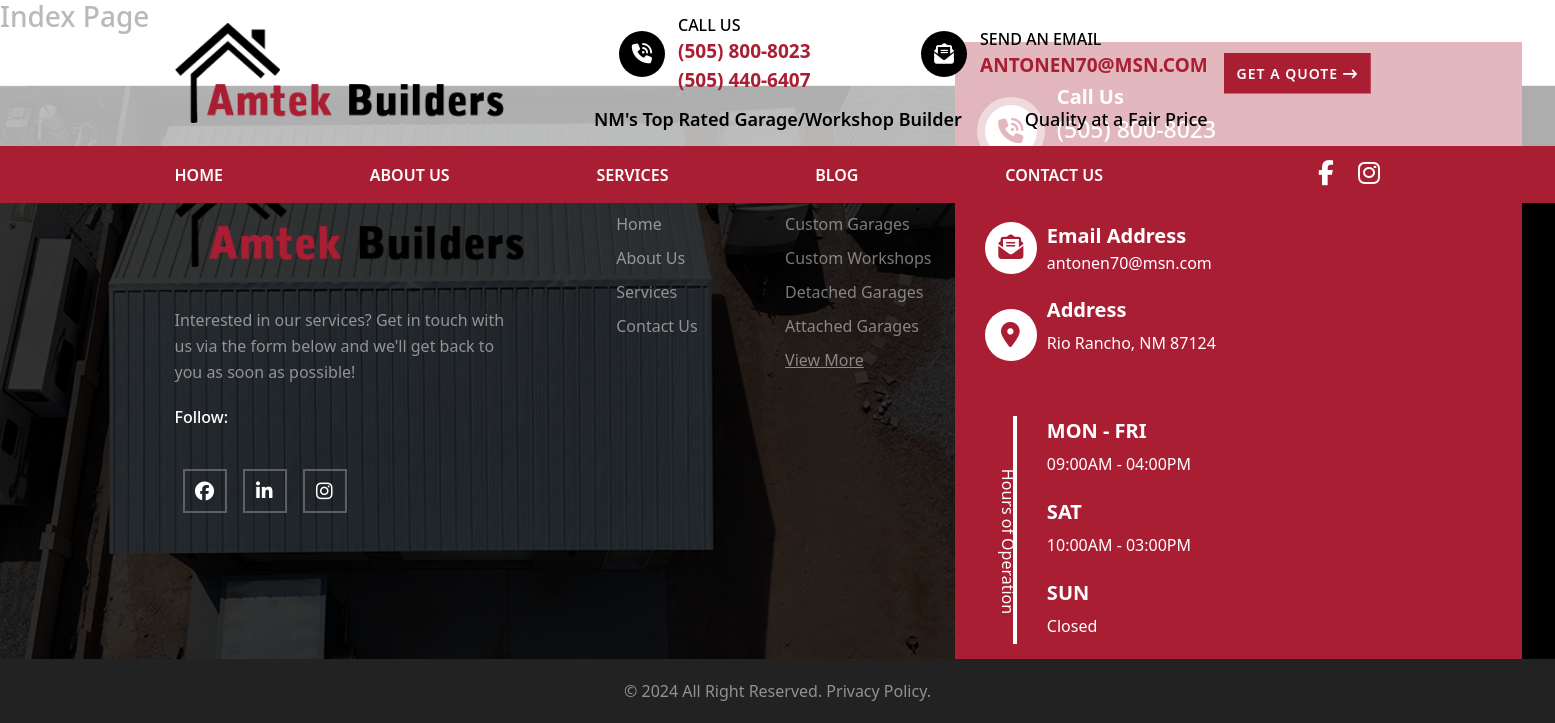 The image size is (1555, 723). What do you see at coordinates (744, 80) in the screenshot?
I see `(505) 440-6407` at bounding box center [744, 80].